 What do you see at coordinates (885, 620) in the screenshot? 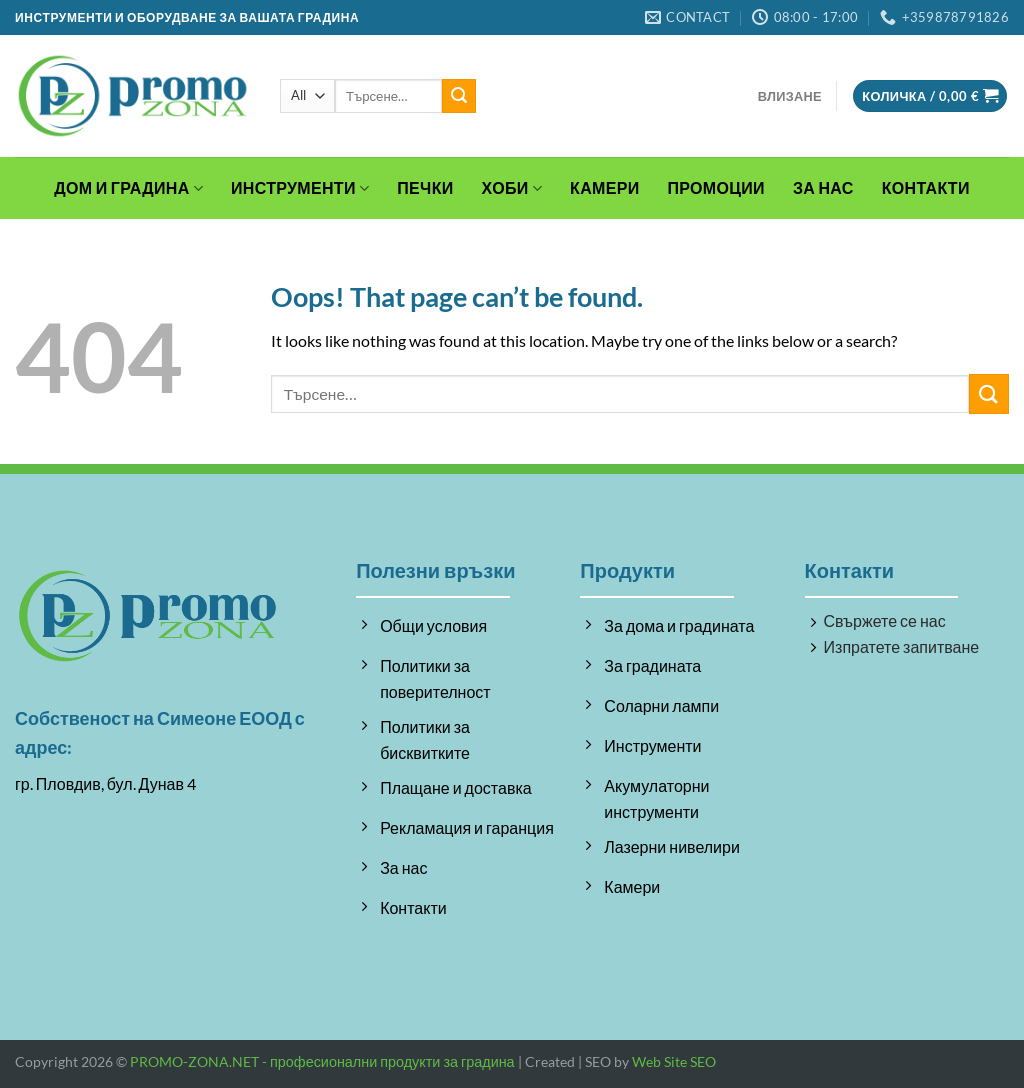
I see `Свържете се нас` at bounding box center [885, 620].